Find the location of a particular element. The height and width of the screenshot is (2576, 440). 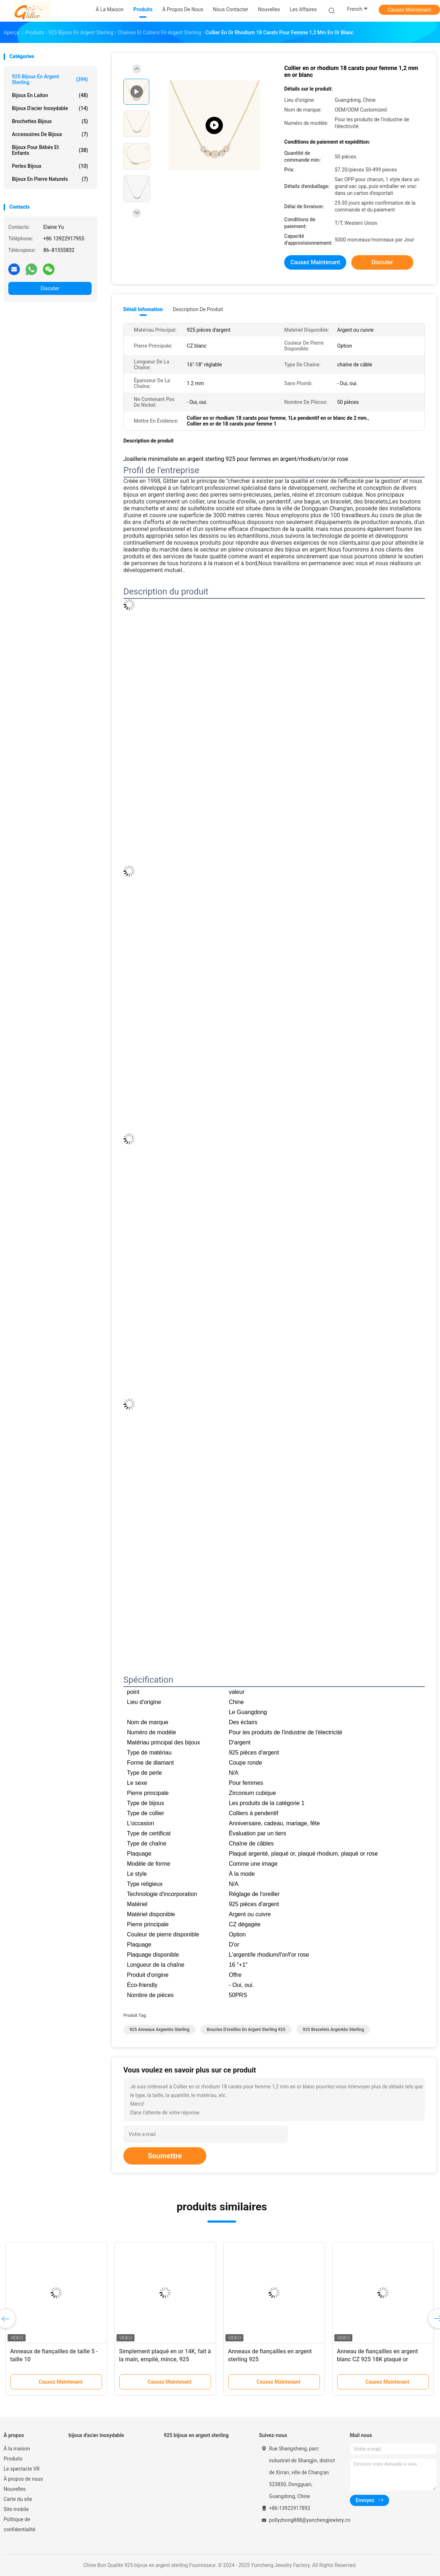

Boucles d'oreilles en argent sterling 925 is located at coordinates (246, 2029).